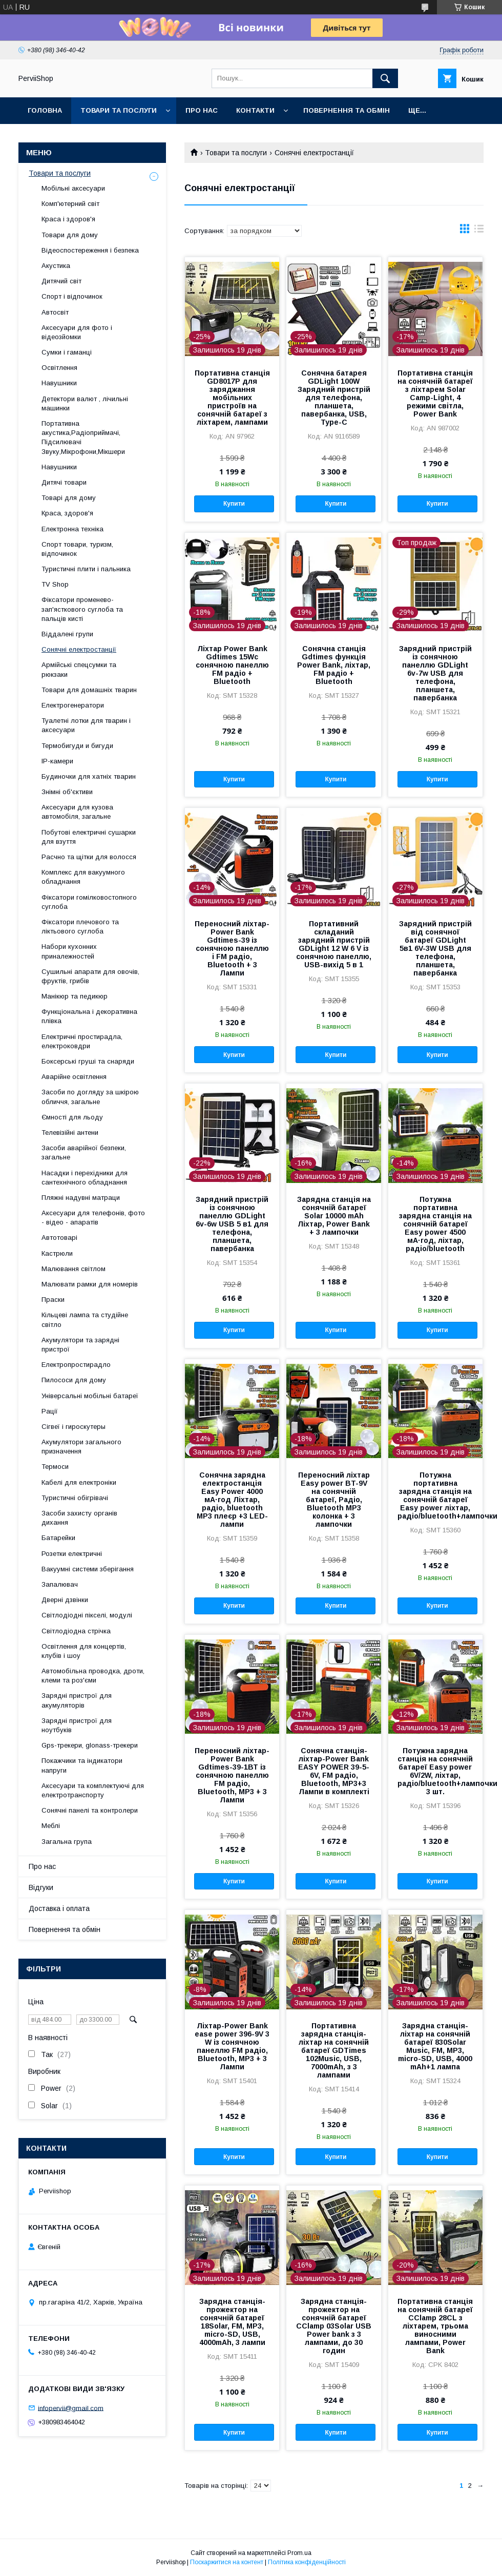 This screenshot has height=2576, width=502. What do you see at coordinates (55, 312) in the screenshot?
I see `Автосвіт` at bounding box center [55, 312].